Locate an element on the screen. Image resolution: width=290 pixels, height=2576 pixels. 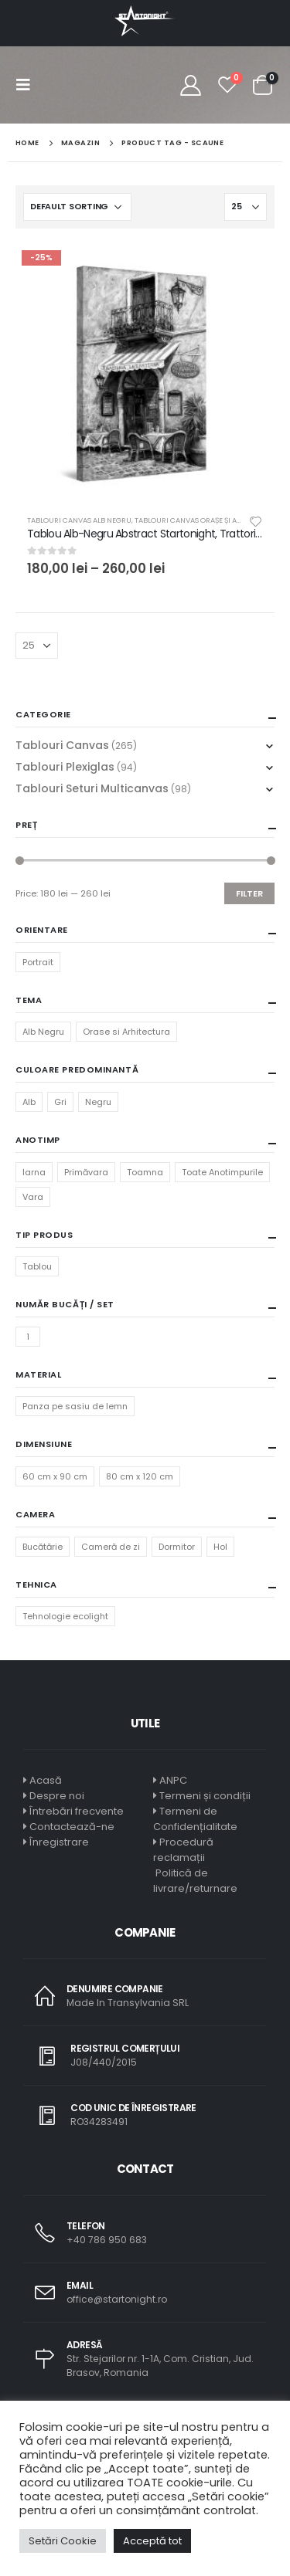
Acasă is located at coordinates (45, 1780).